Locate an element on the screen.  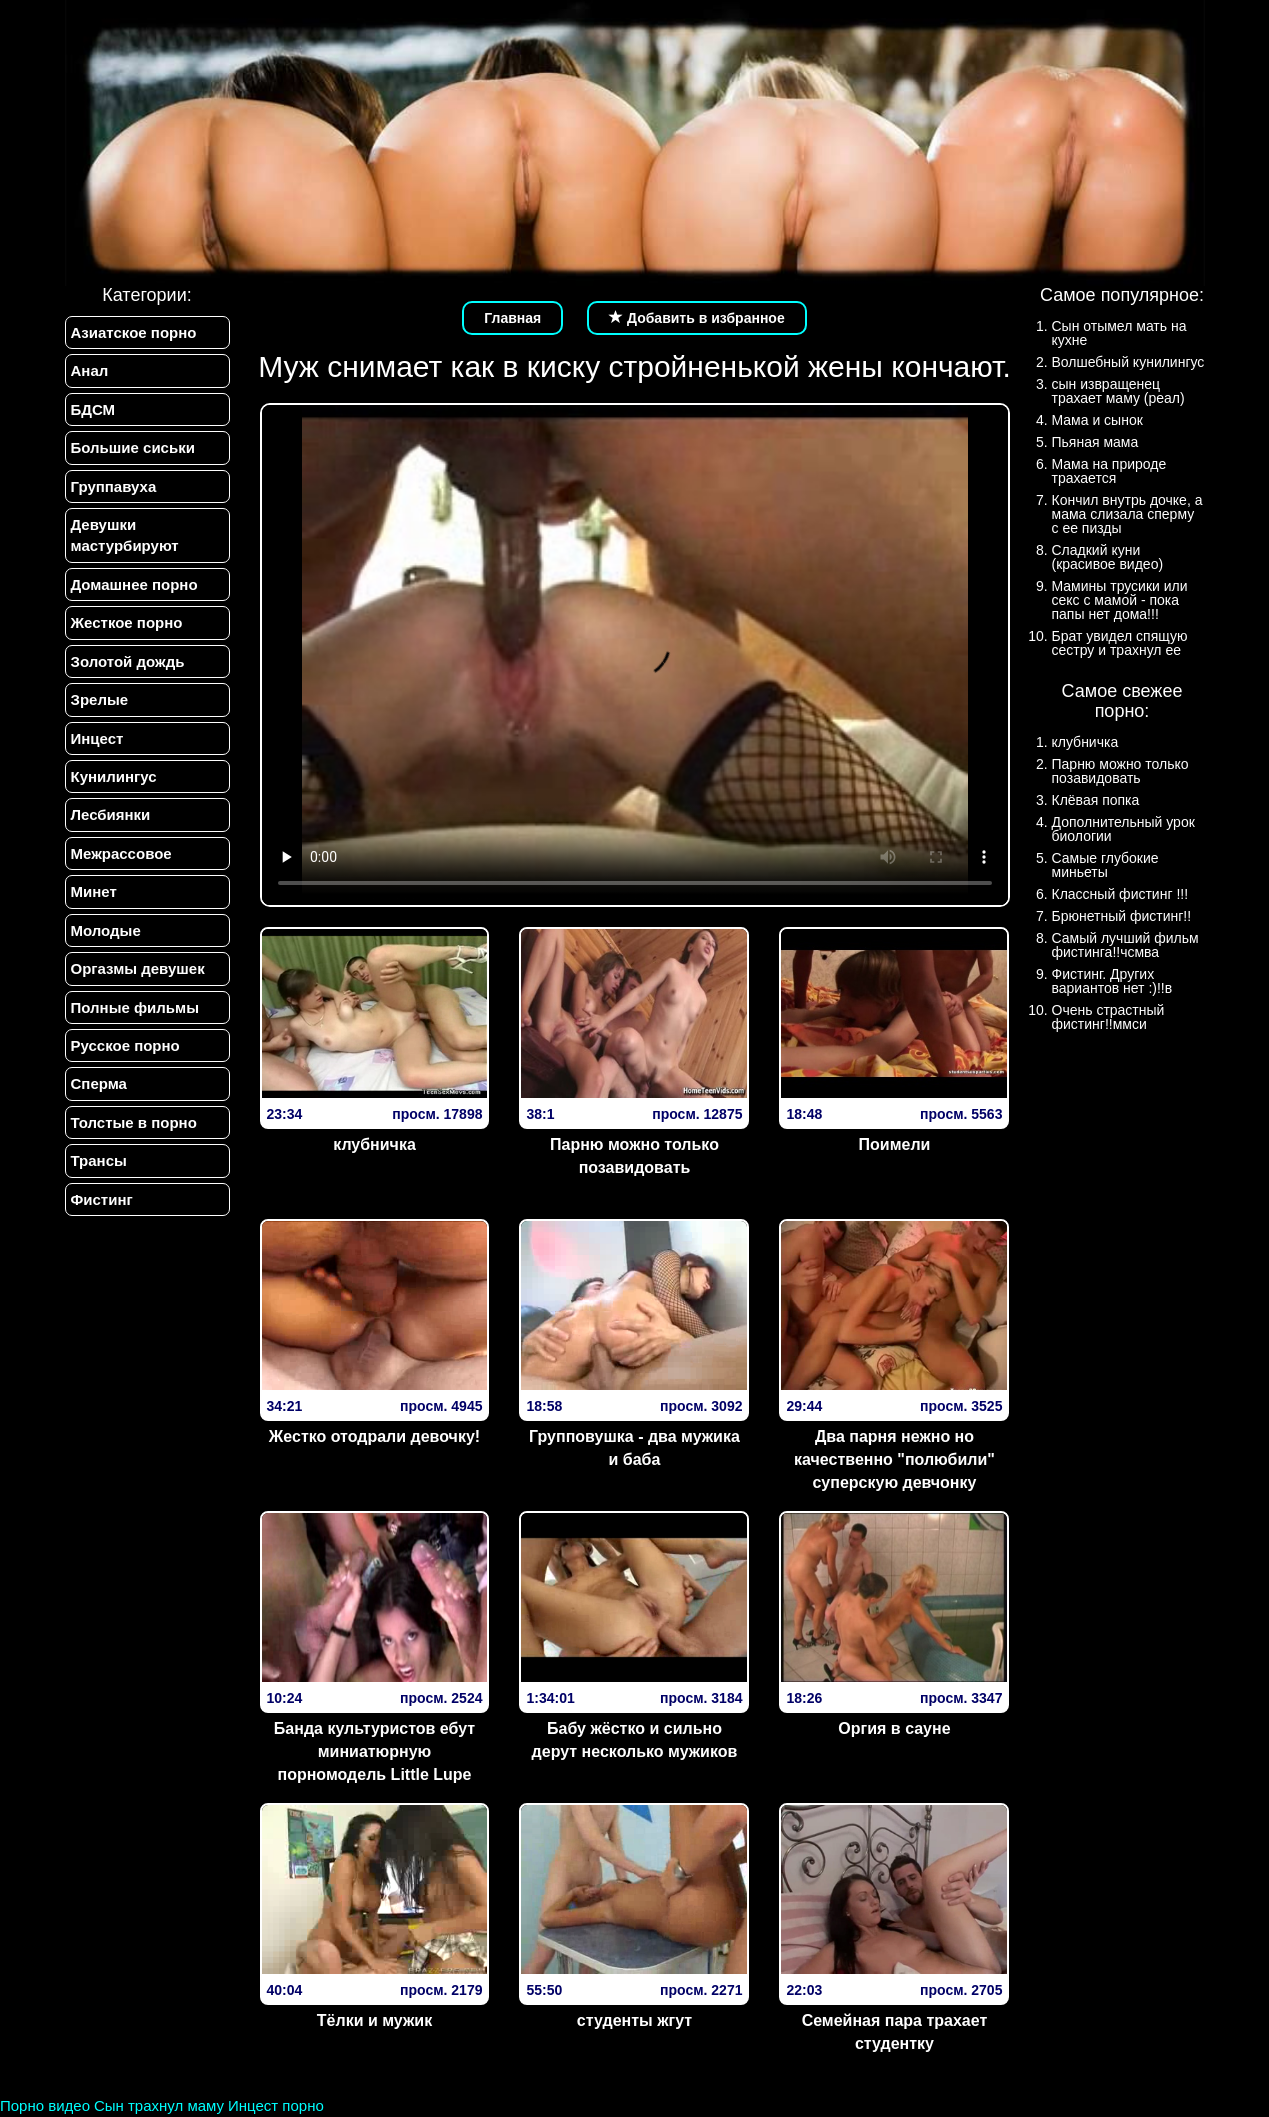
Сын трахнул маму is located at coordinates (159, 2105).